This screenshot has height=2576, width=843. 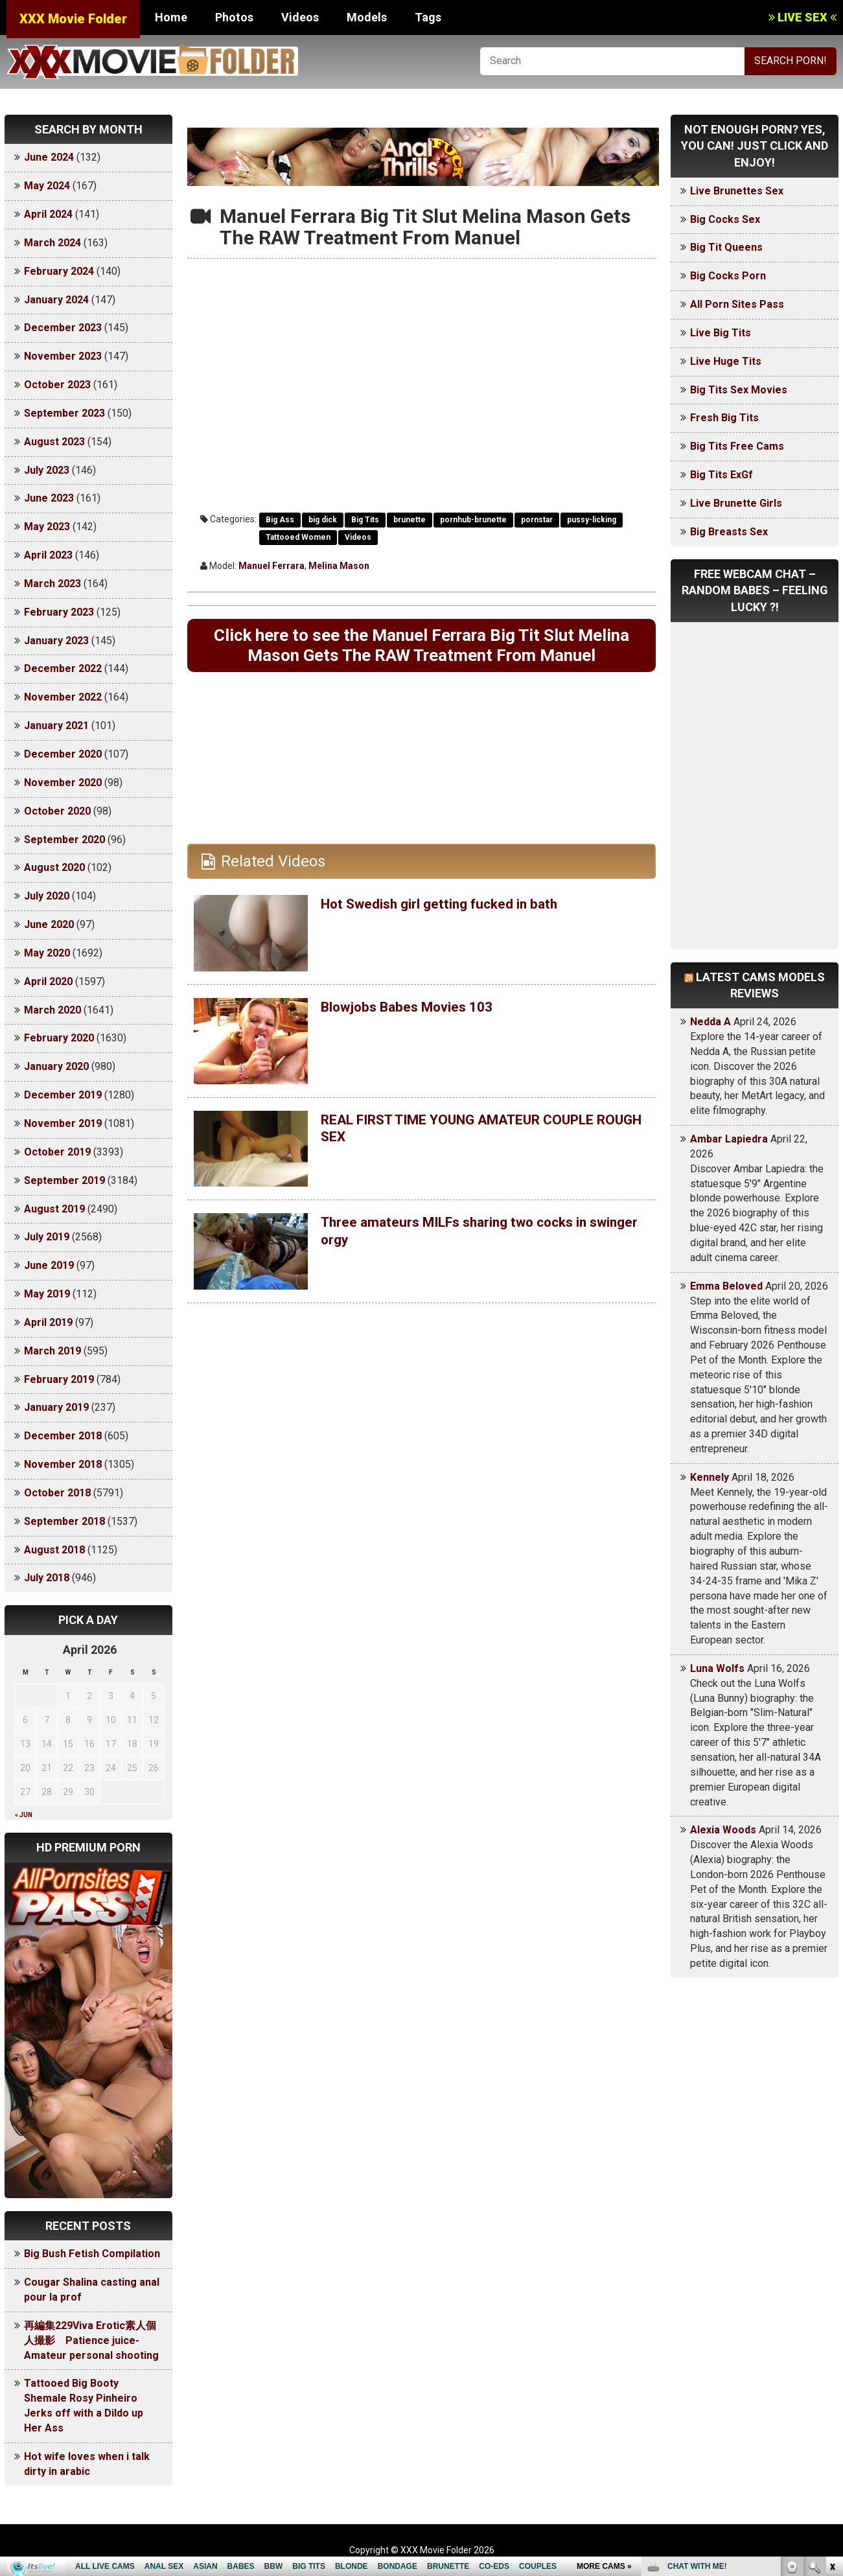 What do you see at coordinates (64, 1180) in the screenshot?
I see `September 2019` at bounding box center [64, 1180].